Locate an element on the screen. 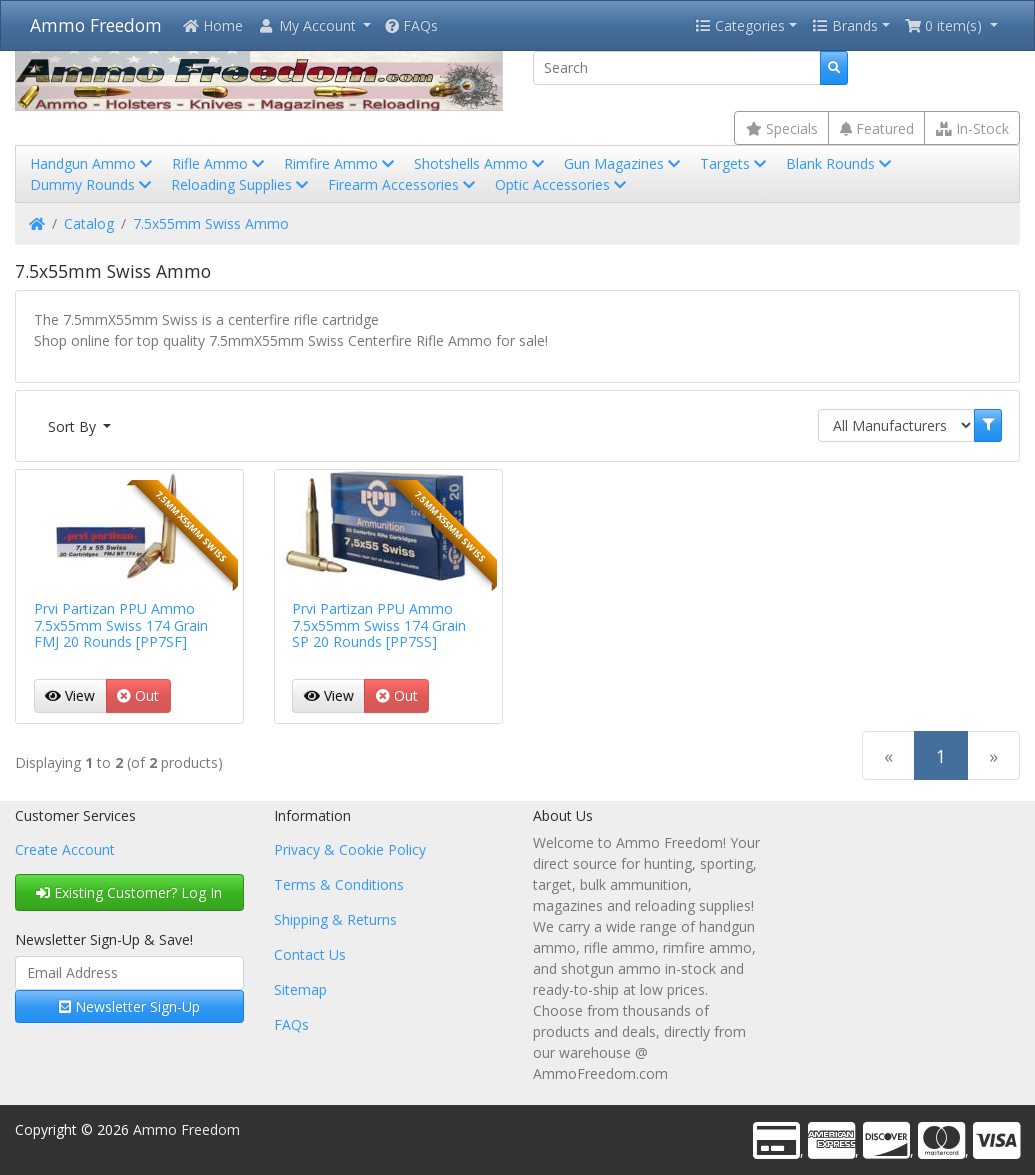 This screenshot has height=1175, width=1035. Targets is located at coordinates (735, 163).